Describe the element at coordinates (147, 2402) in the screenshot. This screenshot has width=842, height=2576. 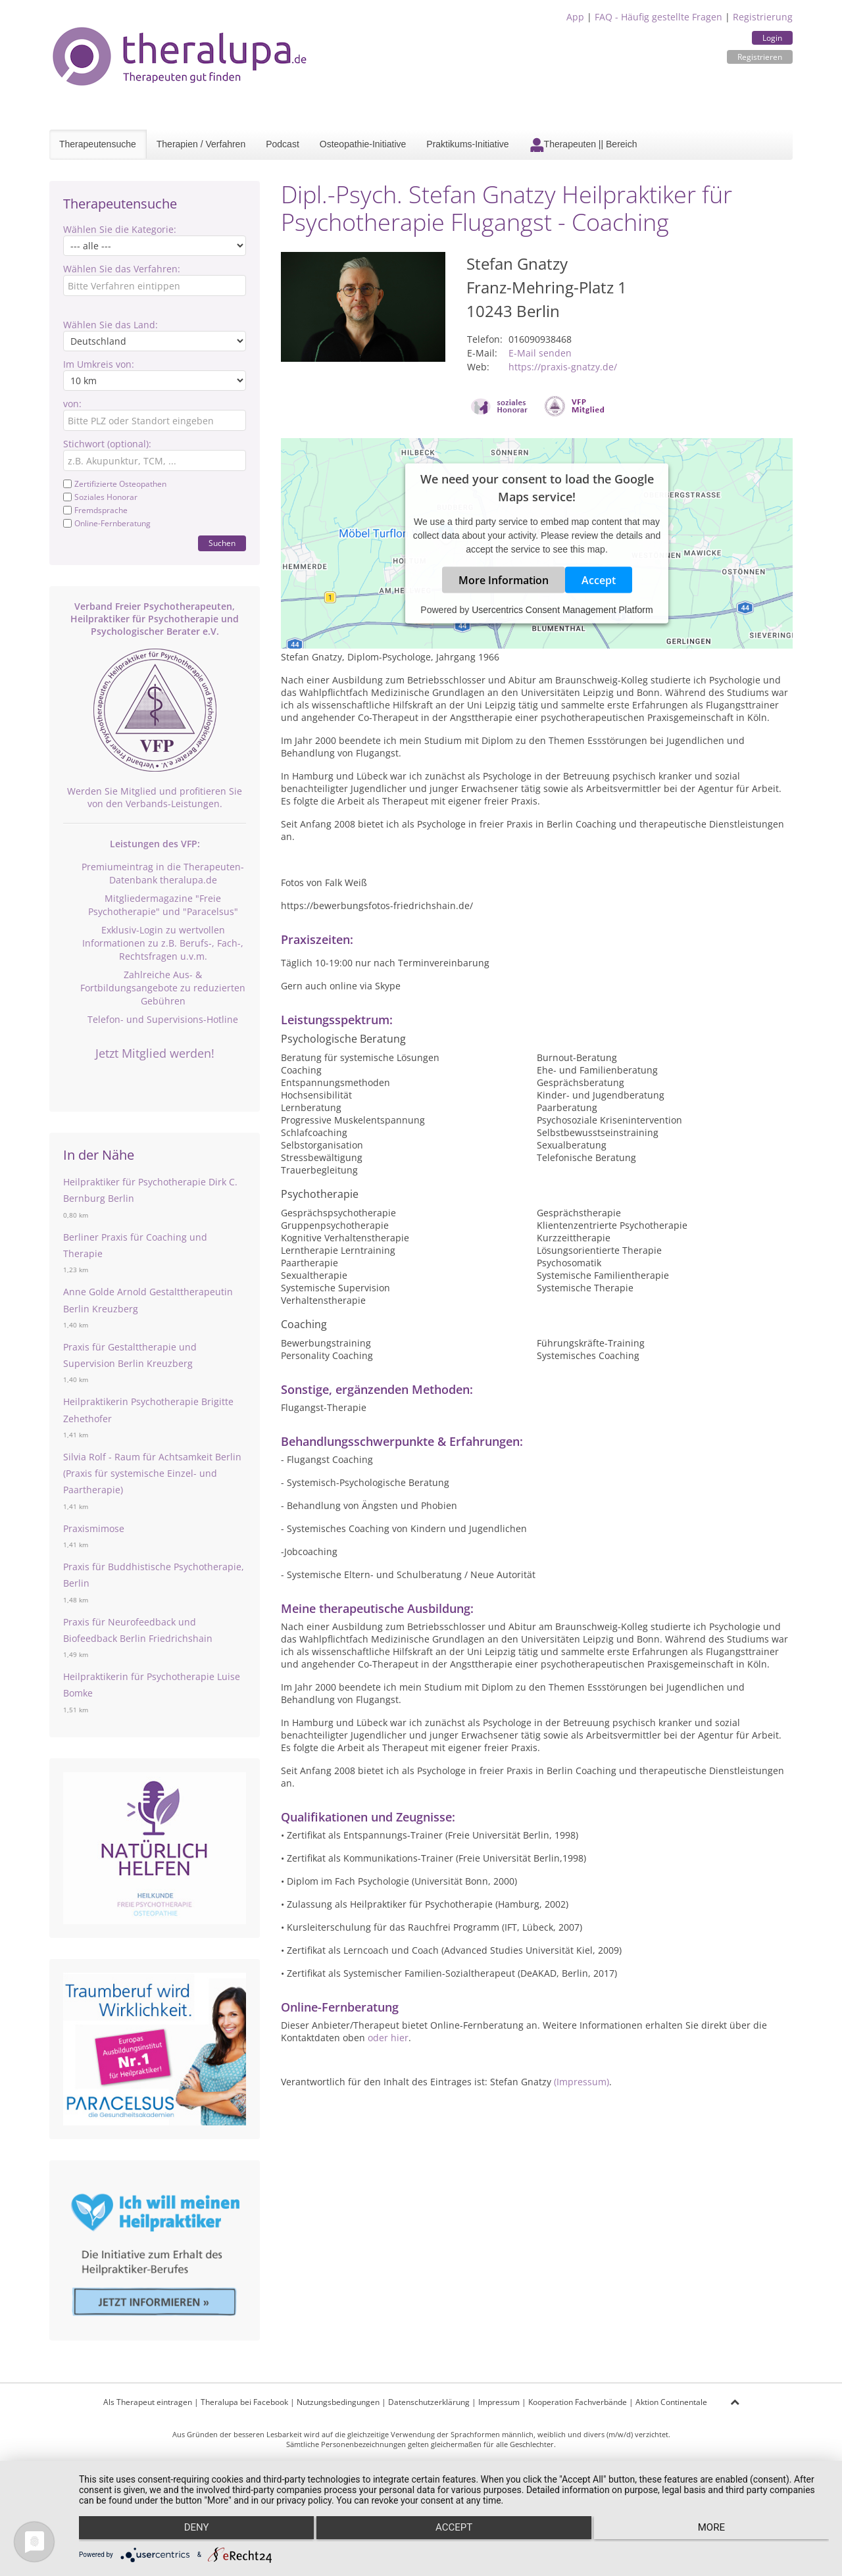
I see `Als Therapeut eintragen` at that location.